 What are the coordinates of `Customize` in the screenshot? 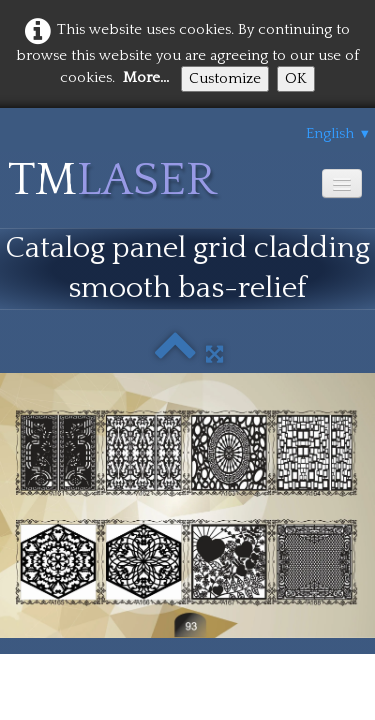 It's located at (225, 78).